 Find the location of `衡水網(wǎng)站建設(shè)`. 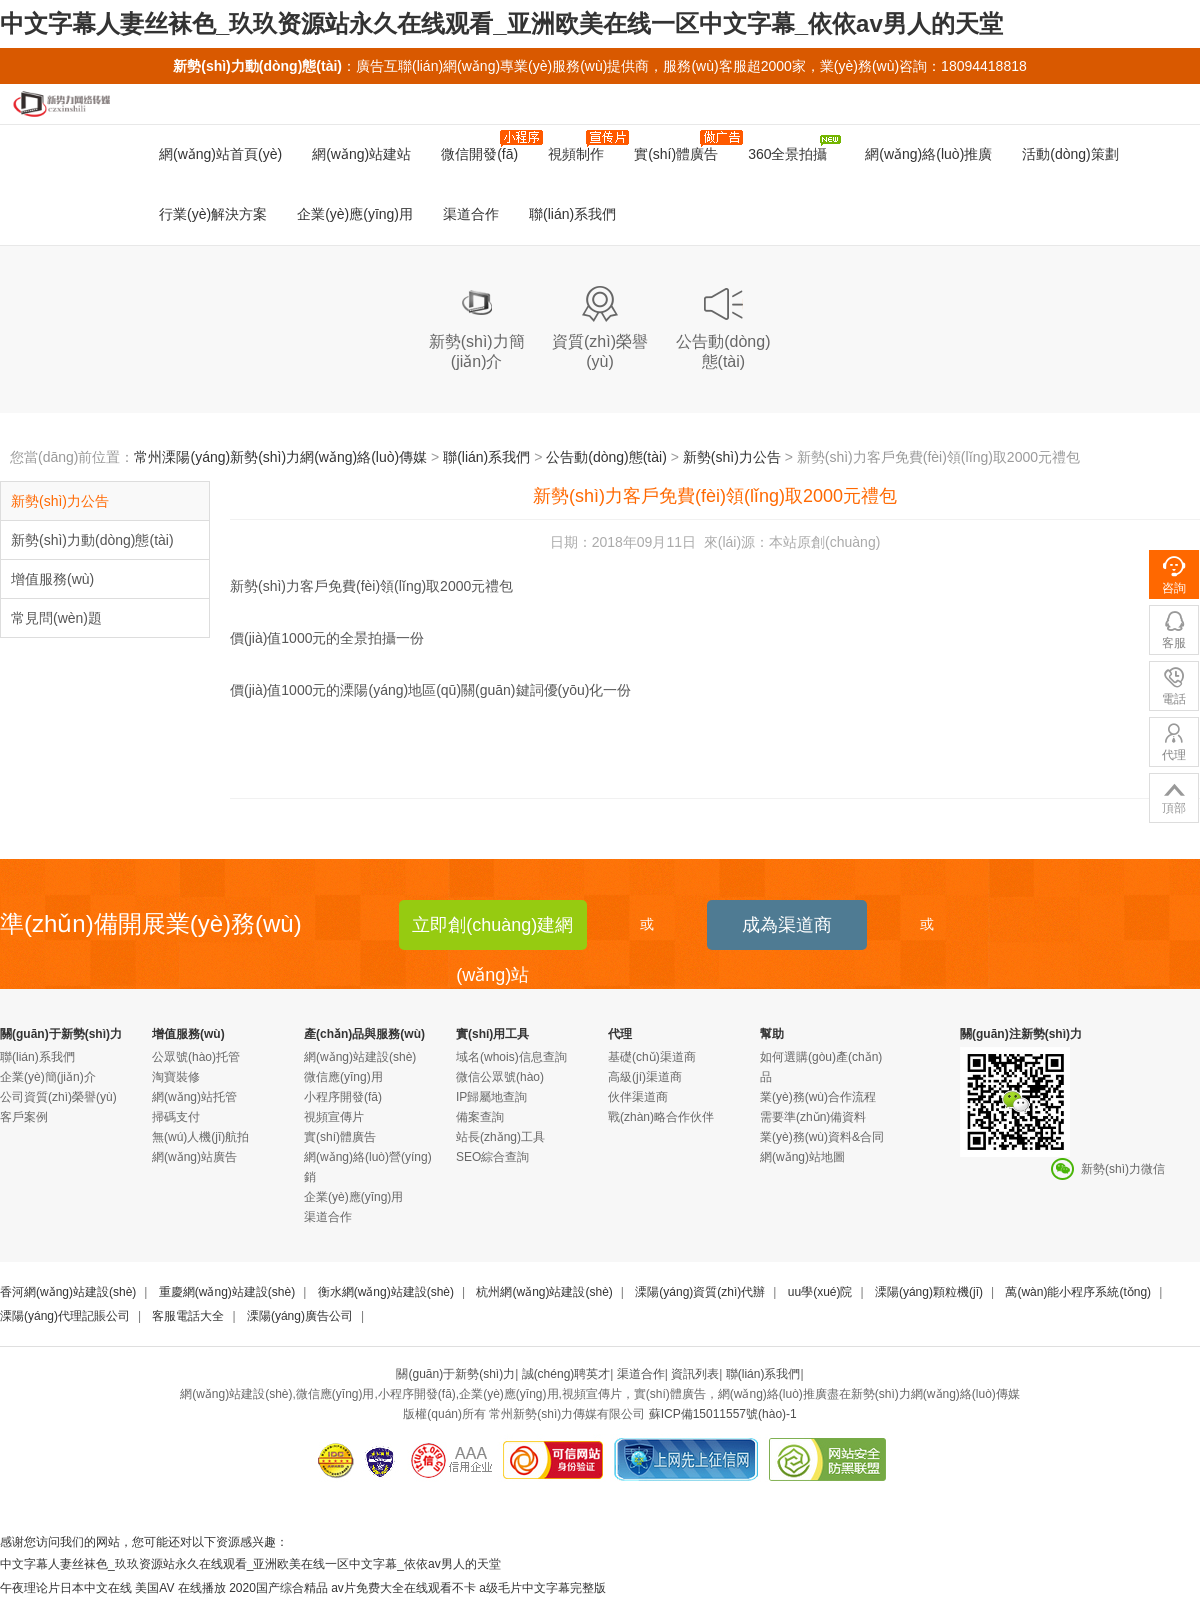

衡水網(wǎng)站建設(shè) is located at coordinates (386, 1292).